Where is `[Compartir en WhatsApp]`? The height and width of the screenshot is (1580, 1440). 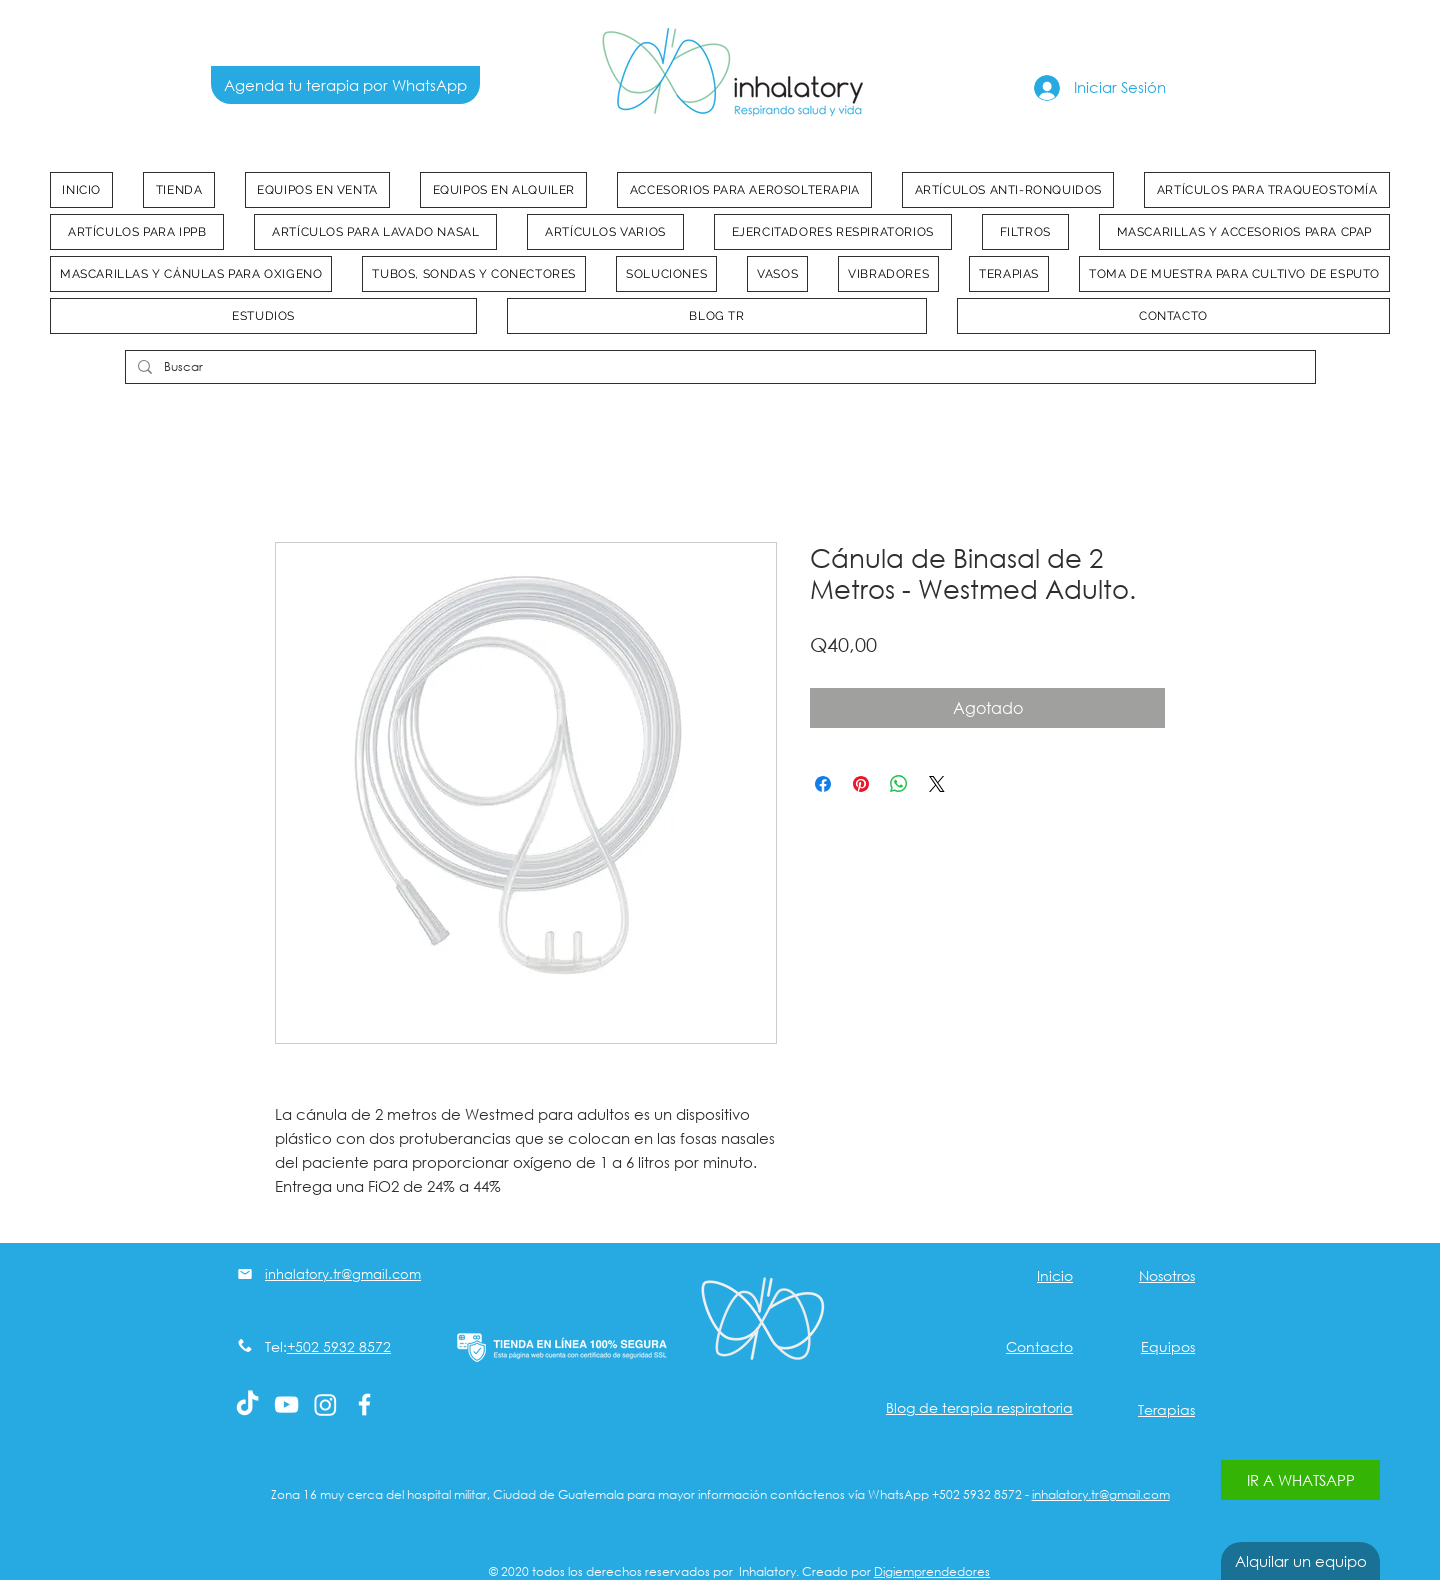 [Compartir en WhatsApp] is located at coordinates (899, 784).